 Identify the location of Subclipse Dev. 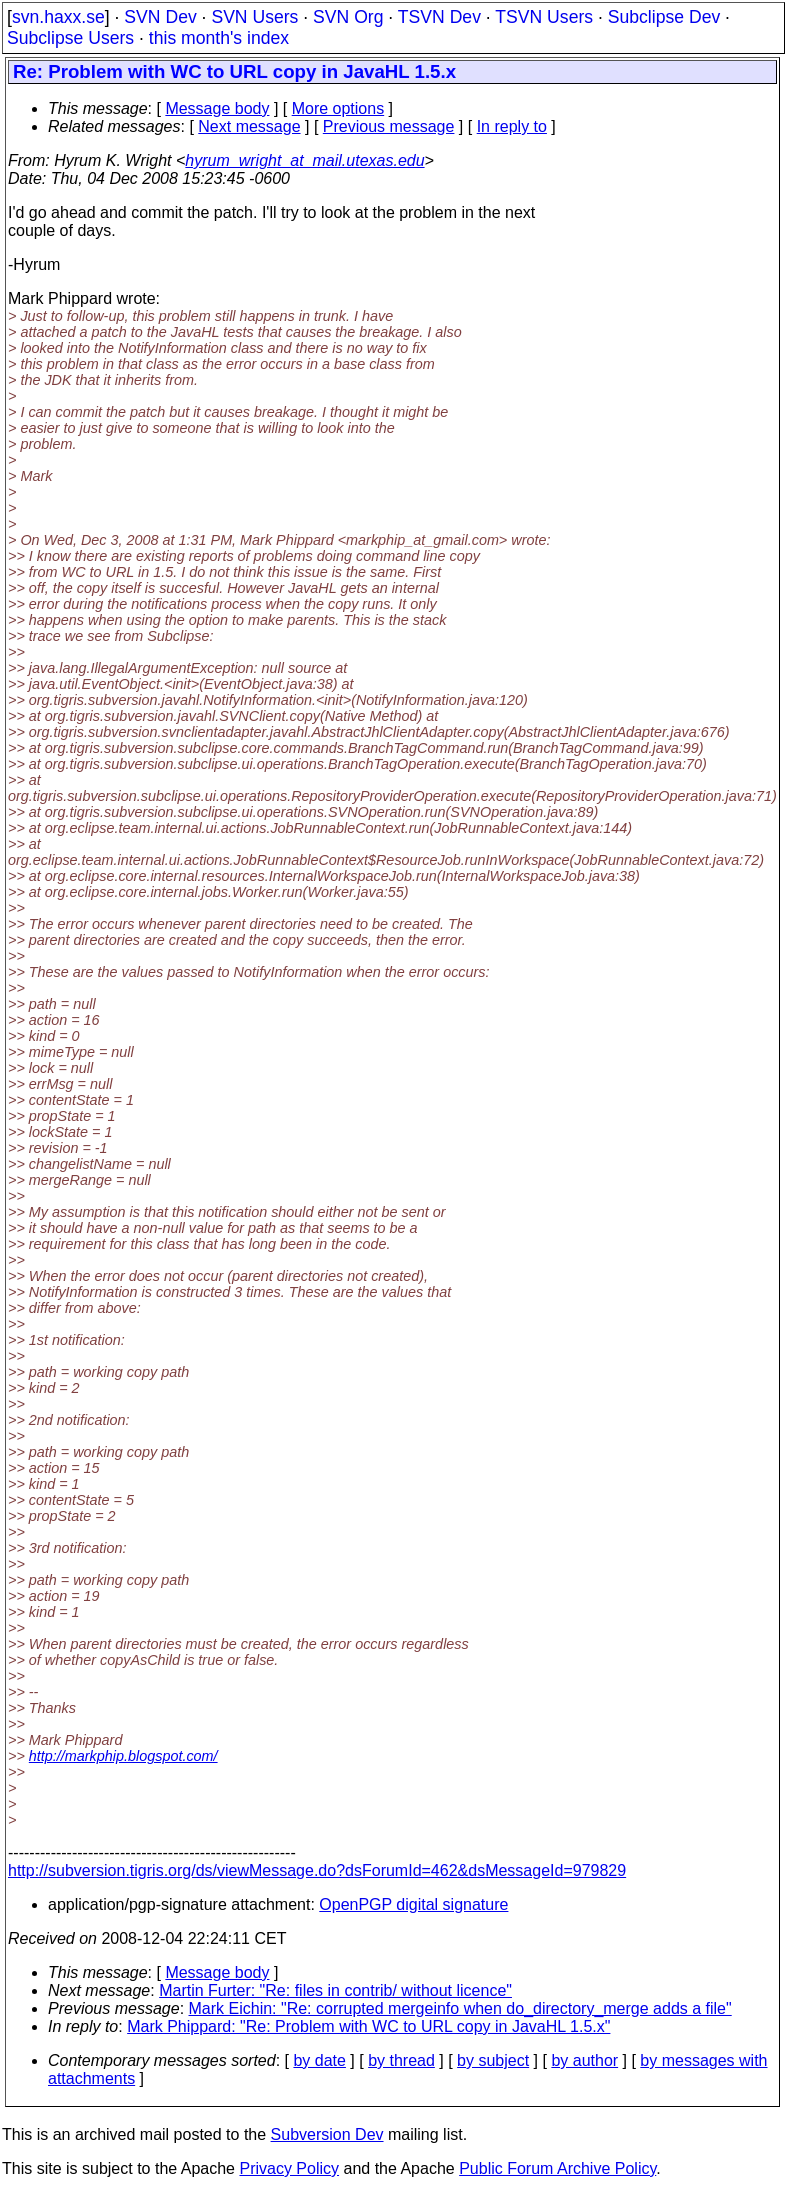
(664, 17).